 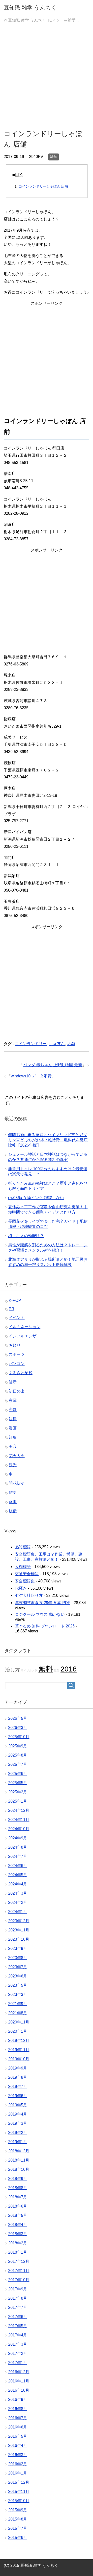 I want to click on TOP, so click(x=31, y=20).